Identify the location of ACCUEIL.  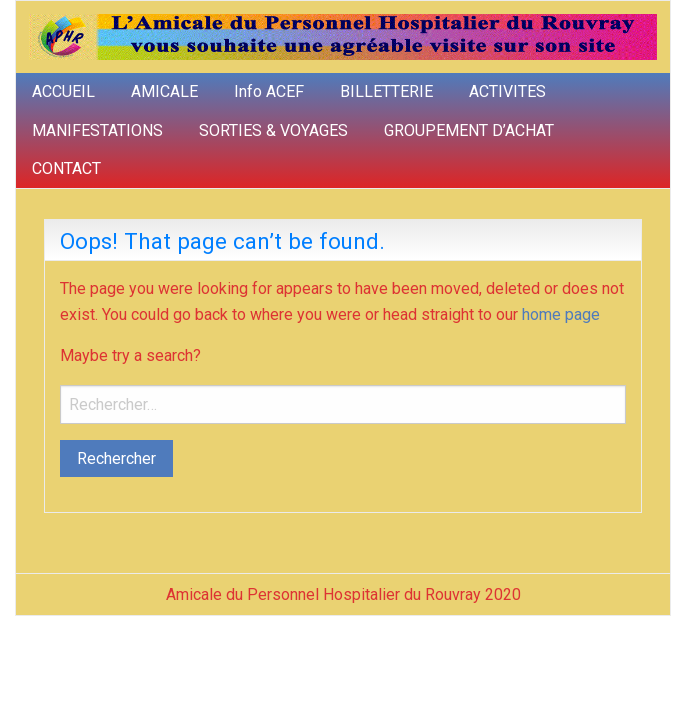
(63, 91).